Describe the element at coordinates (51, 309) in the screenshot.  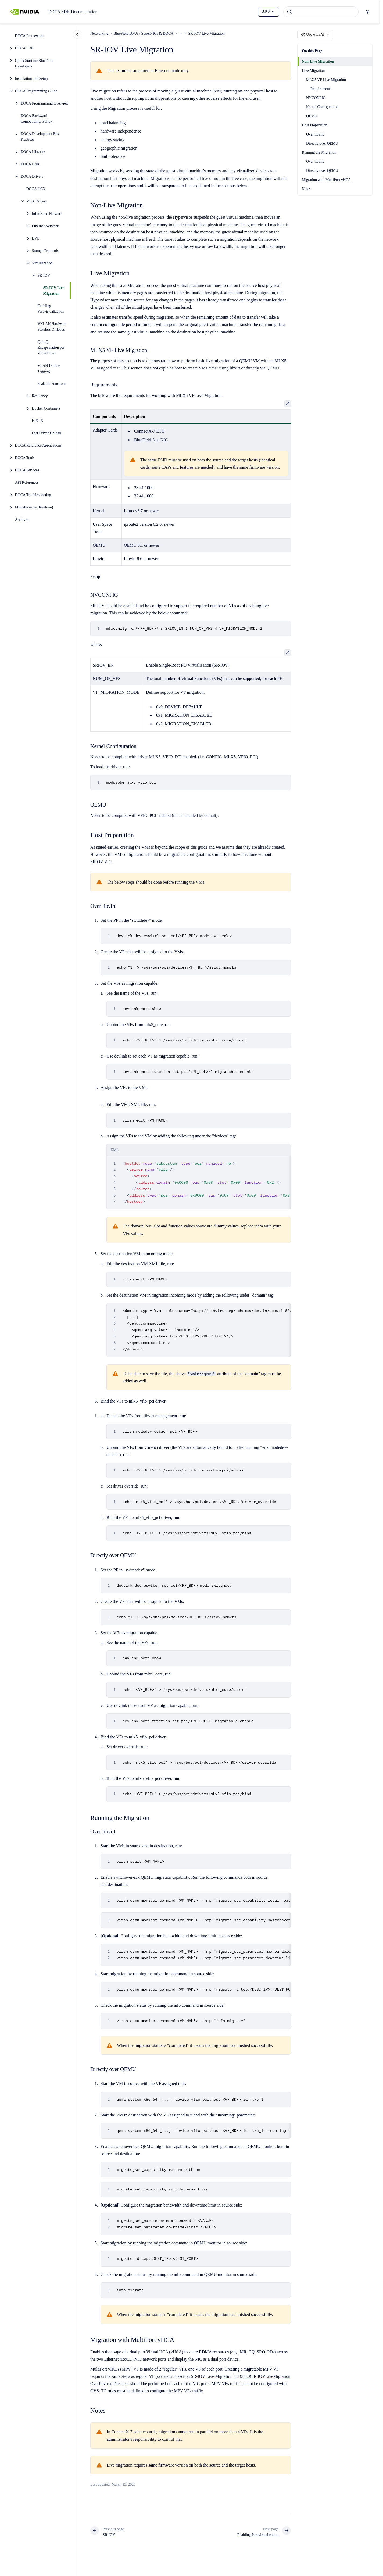
I see `Enabling Paravirtualization` at that location.